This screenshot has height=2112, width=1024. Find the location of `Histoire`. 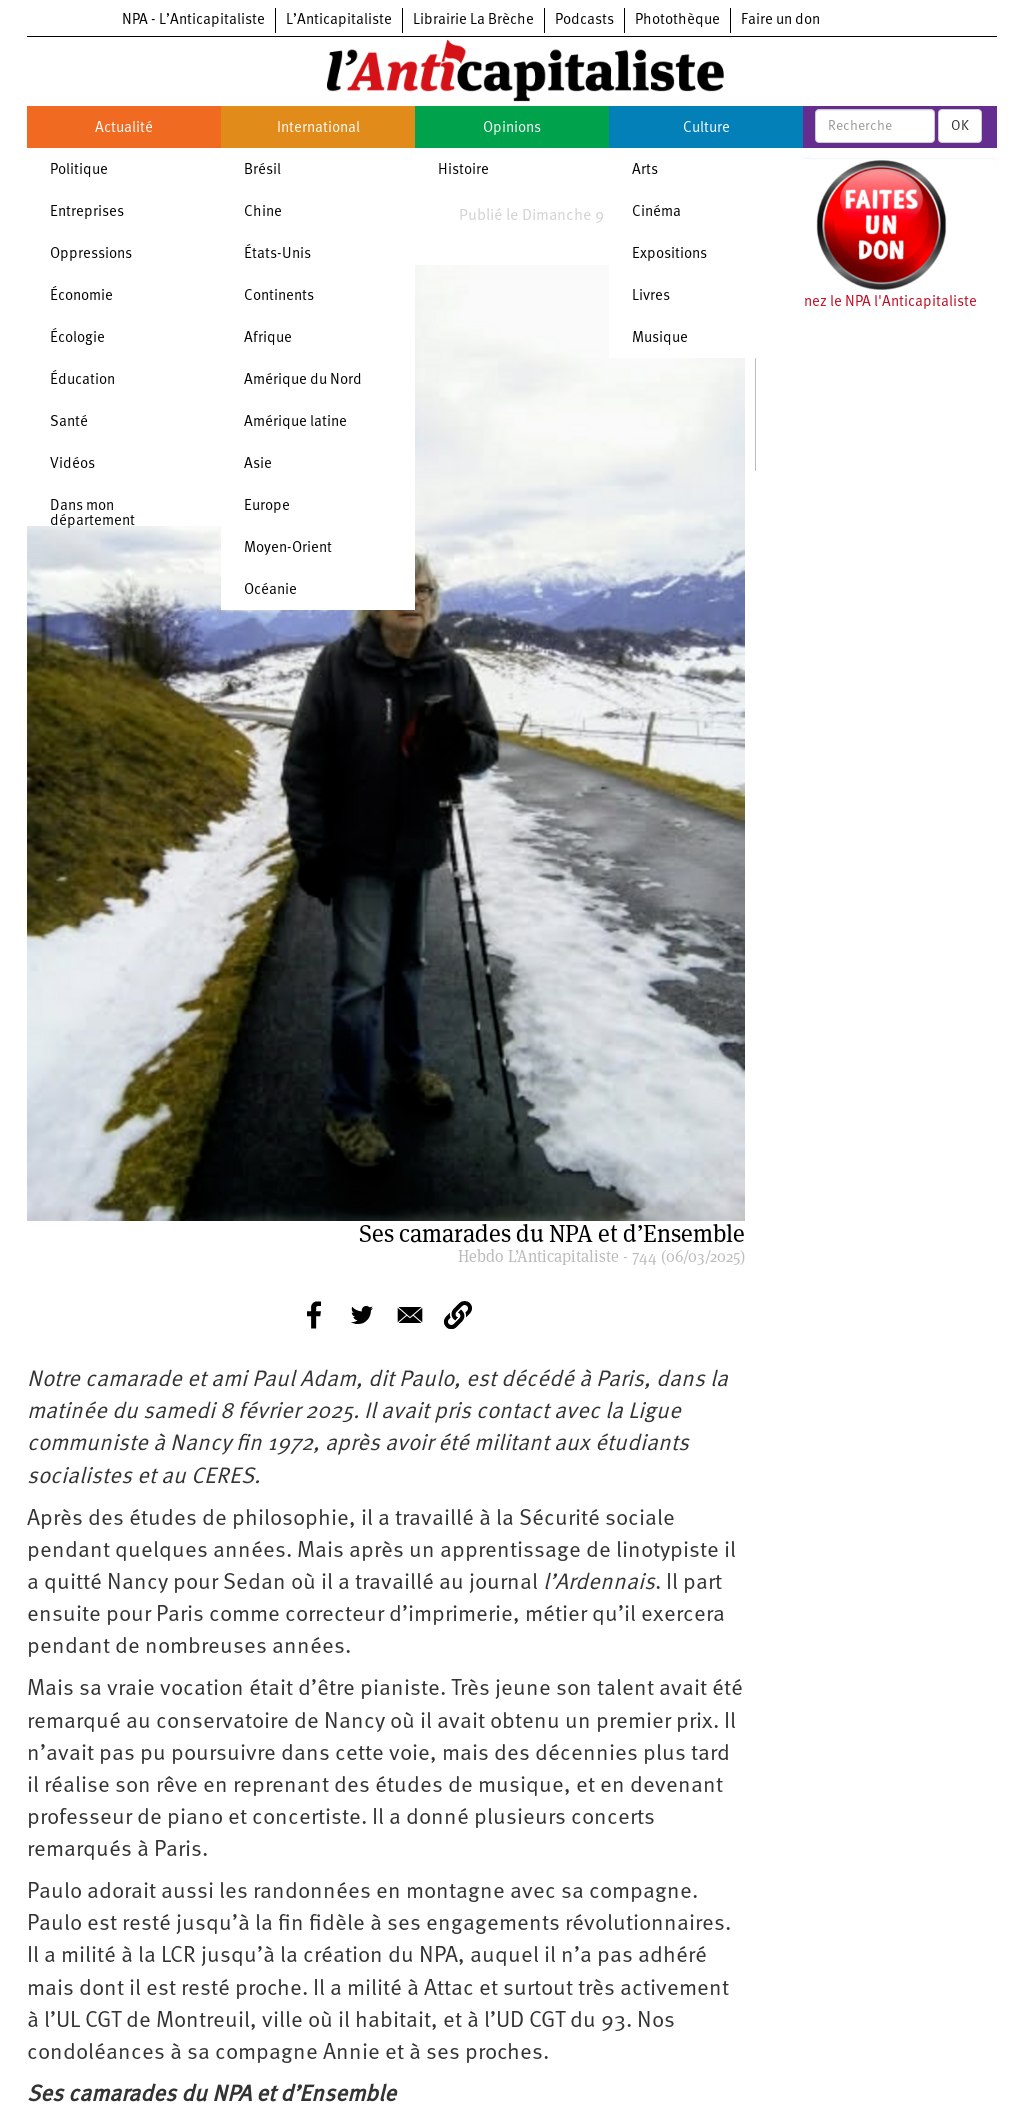

Histoire is located at coordinates (463, 170).